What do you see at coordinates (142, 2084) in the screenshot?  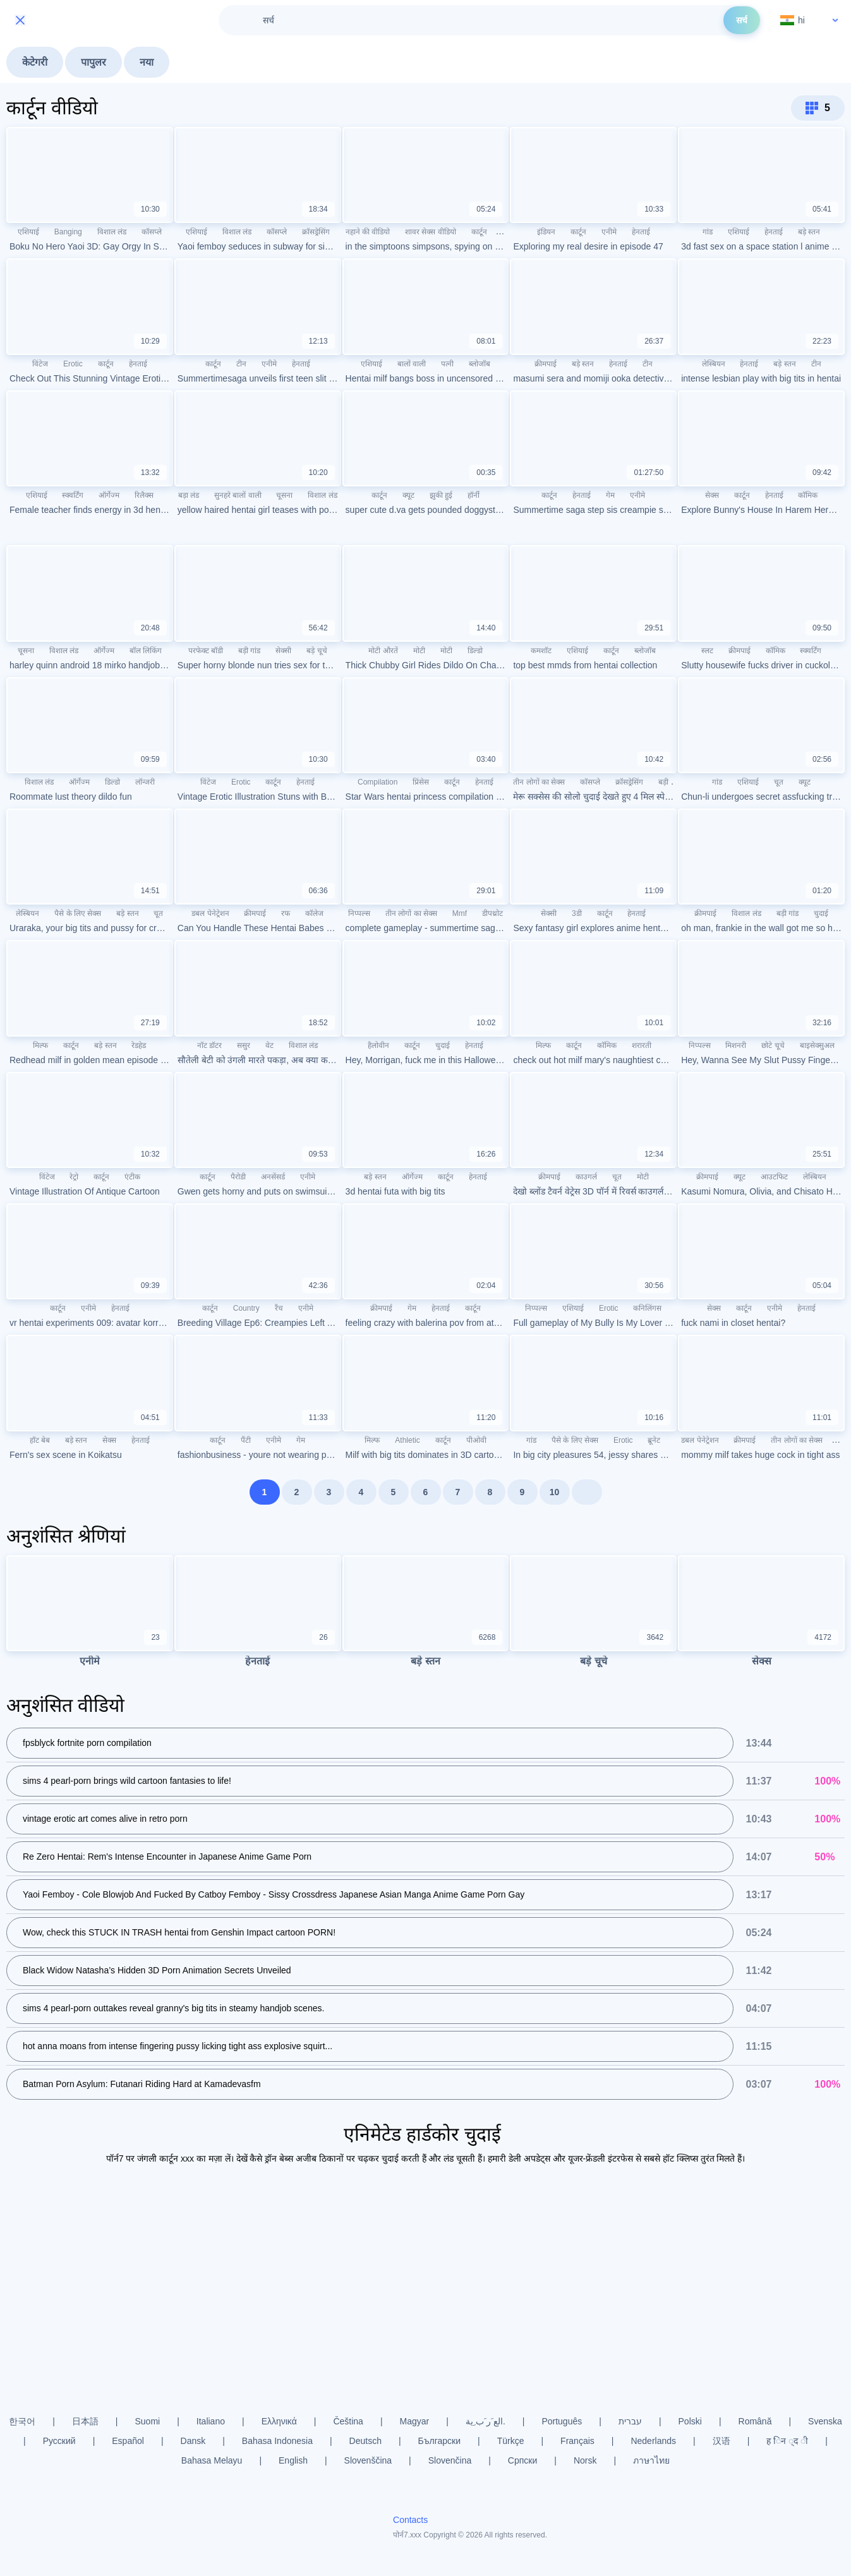 I see `Batman Porn Asylum: Futanari Riding Hard at Kamadevasfm` at bounding box center [142, 2084].